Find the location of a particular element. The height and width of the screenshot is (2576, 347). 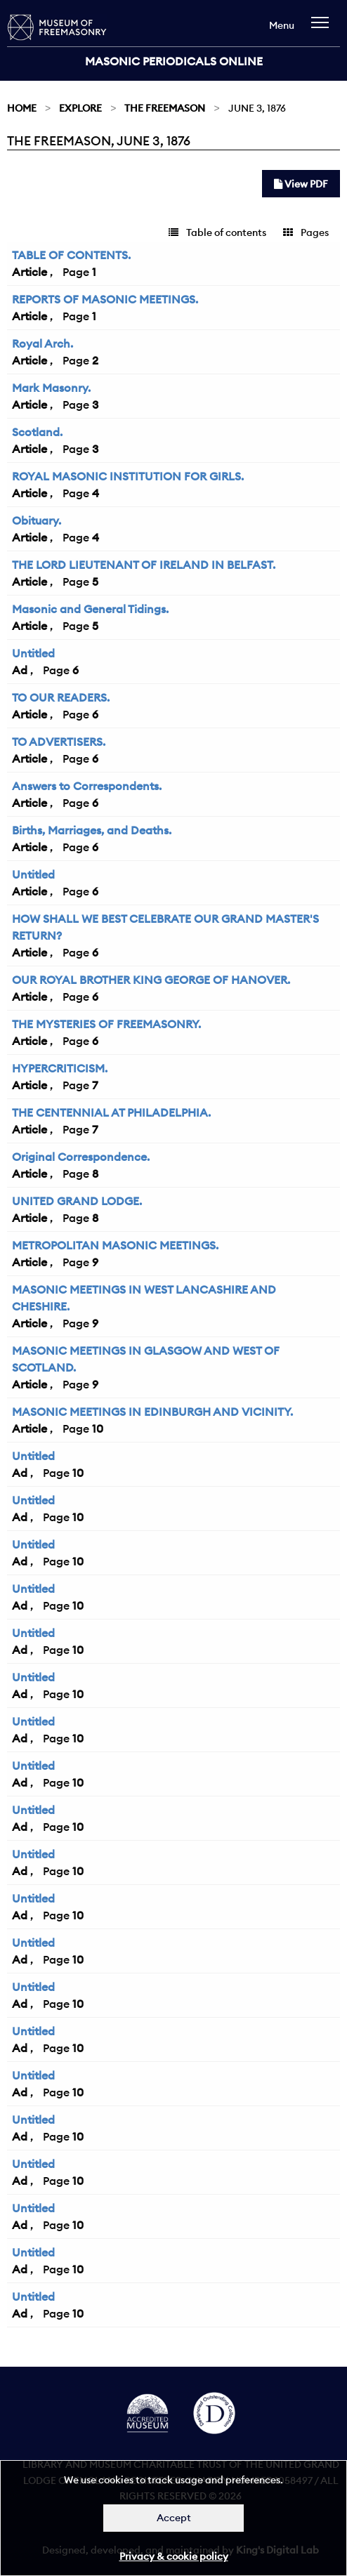

TO OUR READERS. is located at coordinates (61, 697).